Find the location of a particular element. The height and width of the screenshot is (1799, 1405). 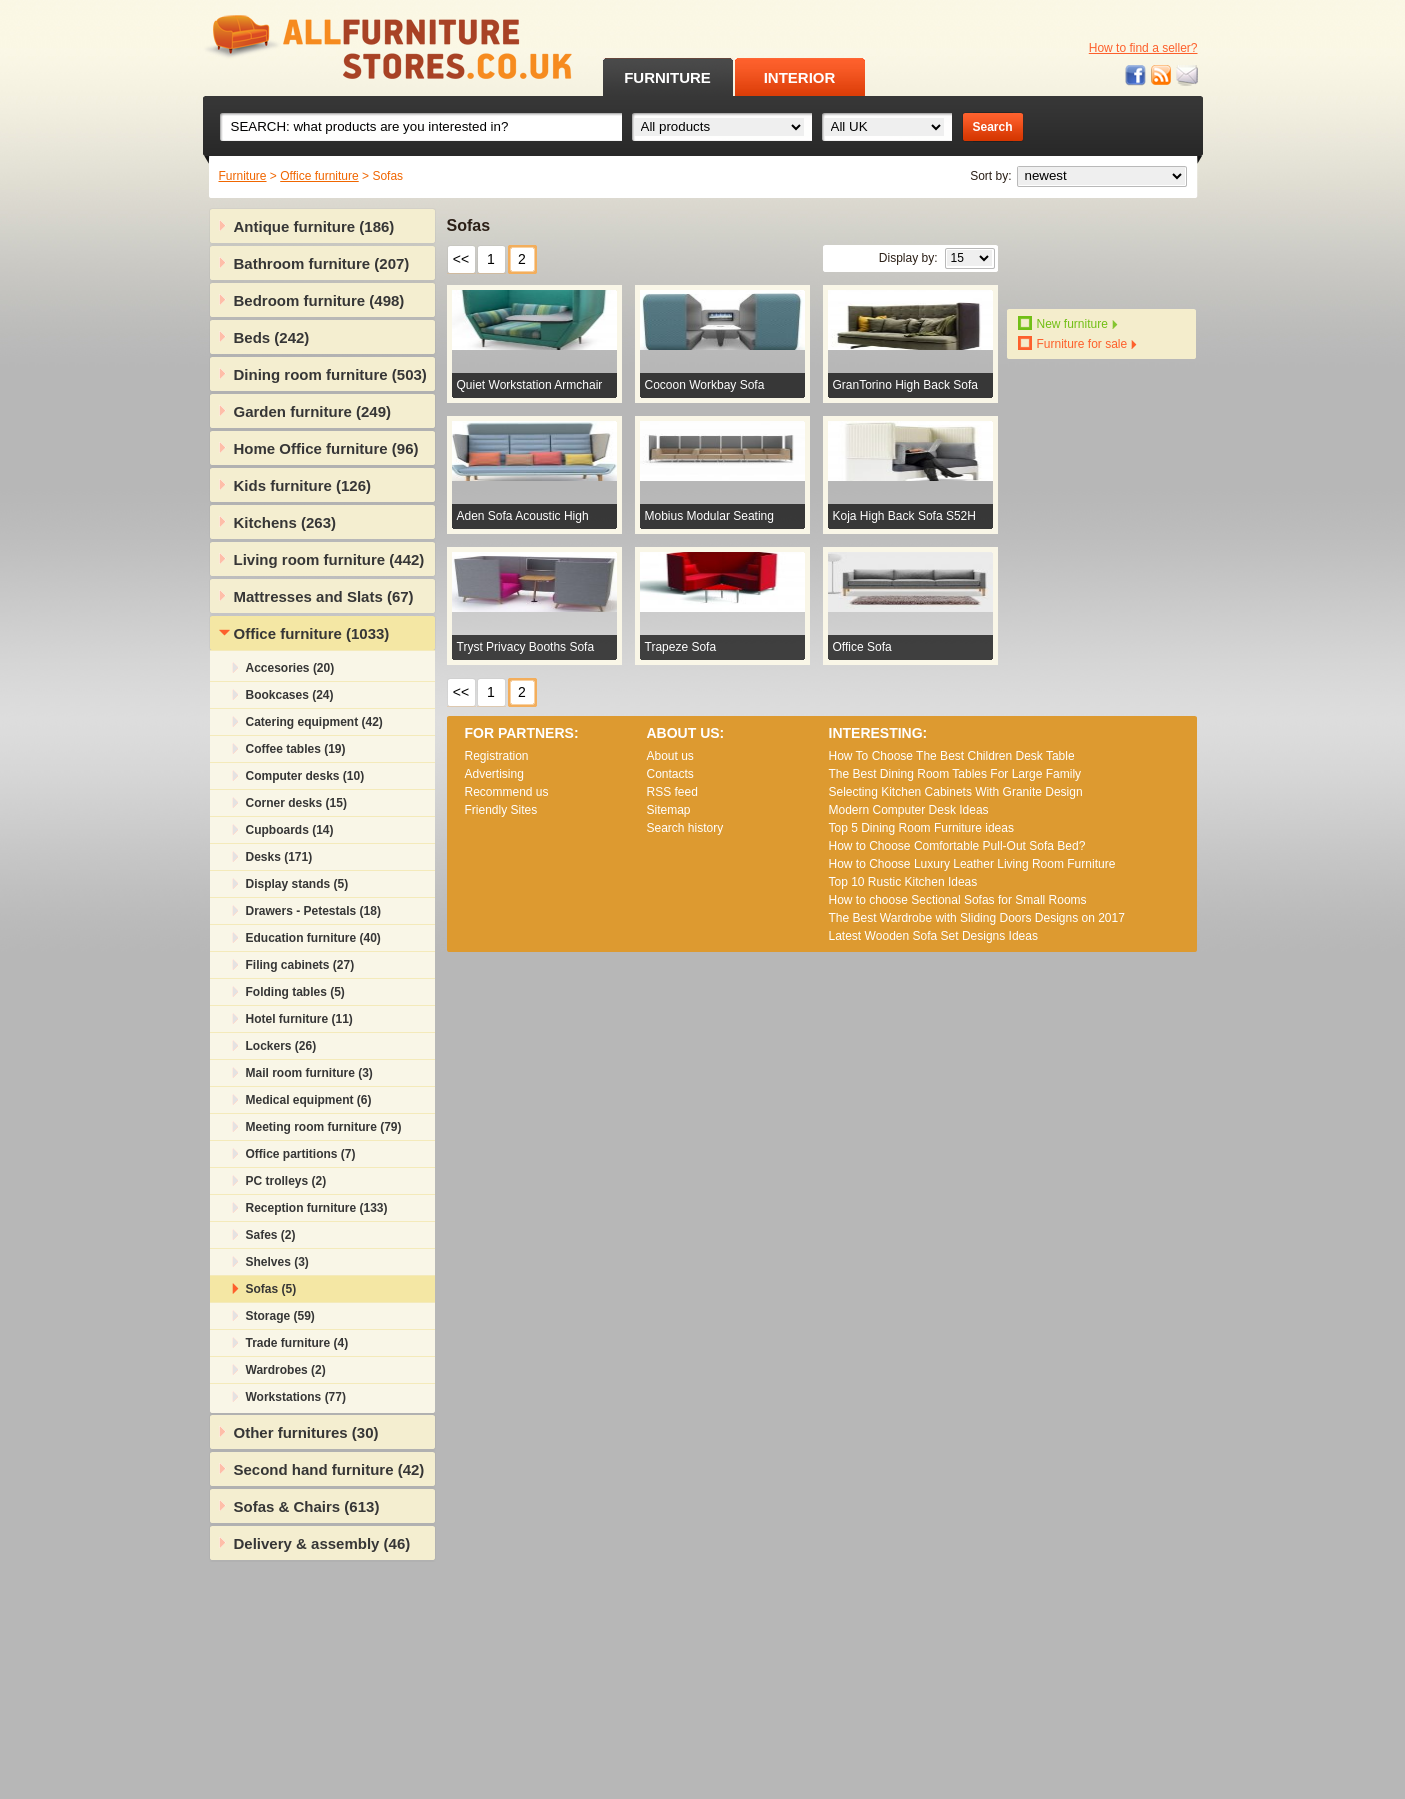

PC trolleys (2) is located at coordinates (286, 1181).